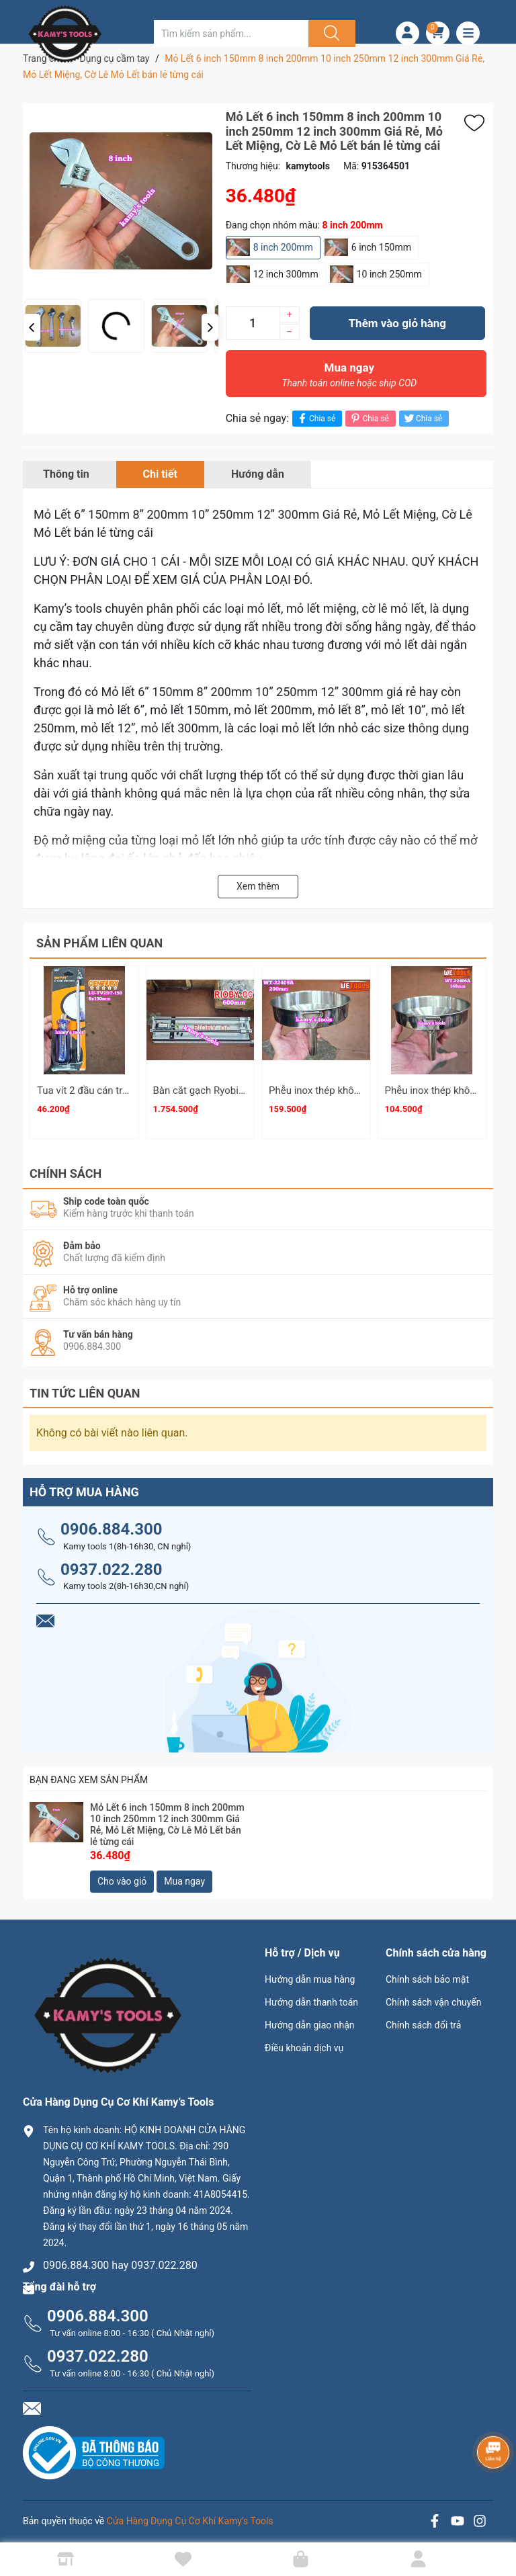 The image size is (516, 2576). I want to click on Chính sách bảo mật, so click(427, 1973).